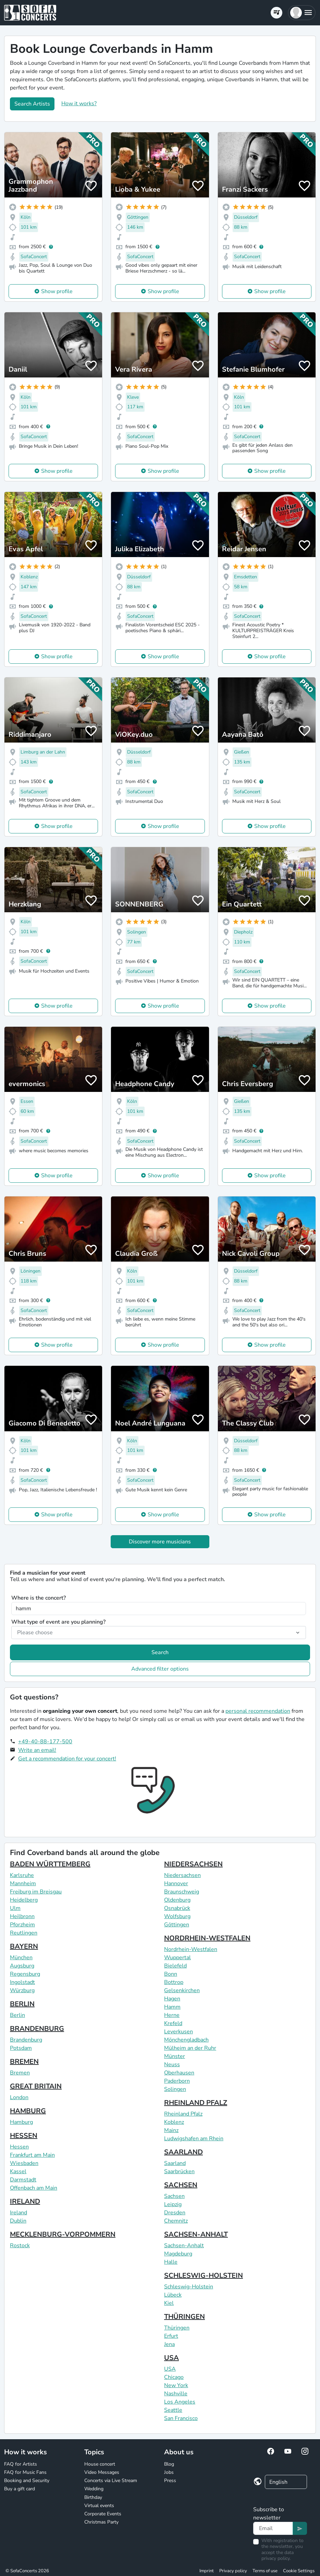 This screenshot has height=2576, width=320. I want to click on Ulm, so click(15, 1908).